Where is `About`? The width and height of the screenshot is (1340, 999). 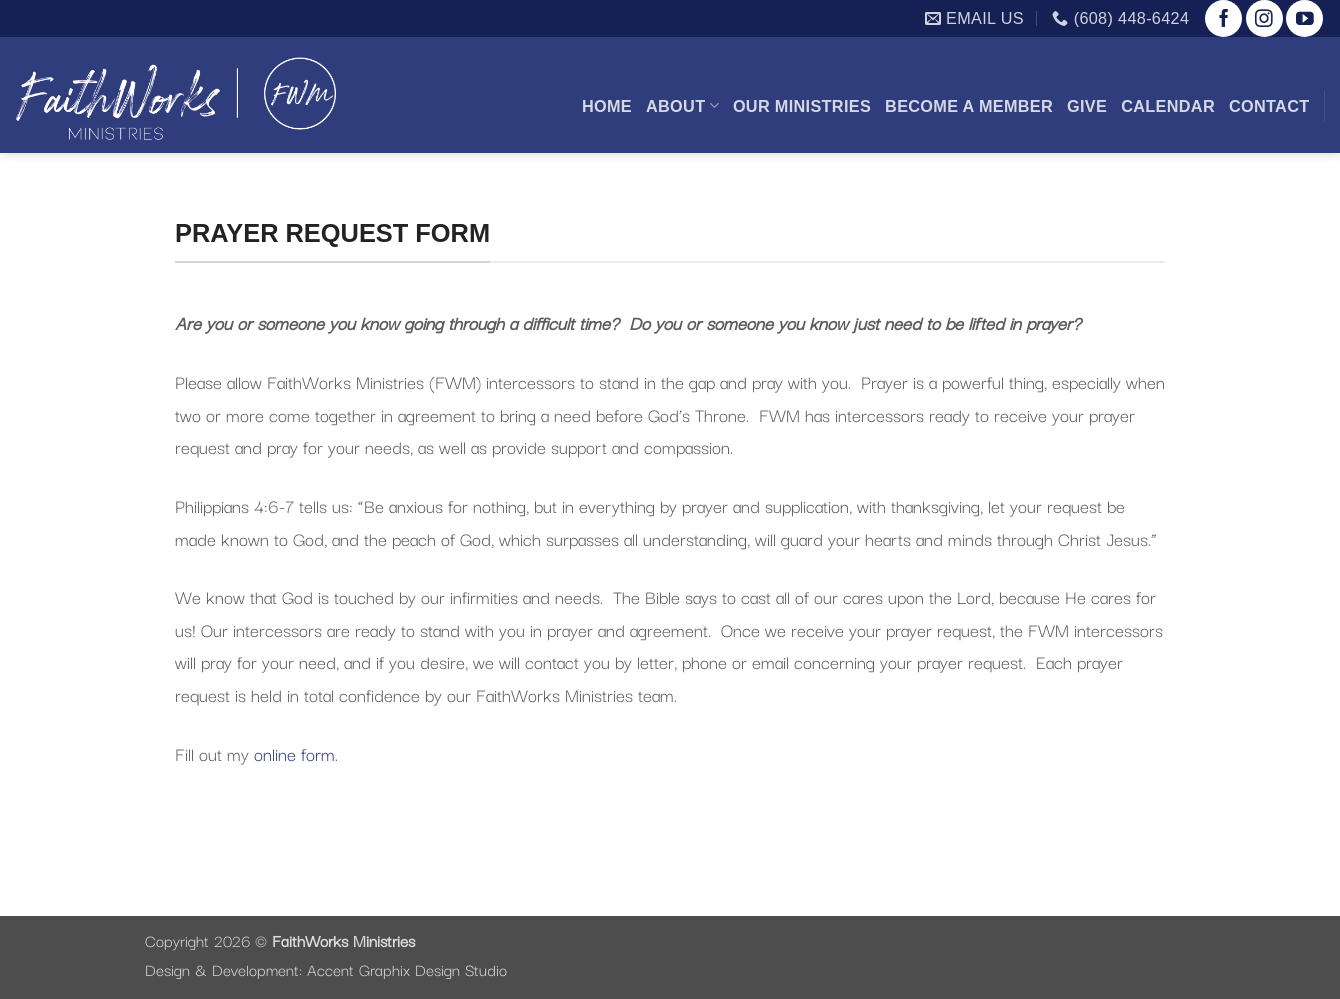
About is located at coordinates (682, 105).